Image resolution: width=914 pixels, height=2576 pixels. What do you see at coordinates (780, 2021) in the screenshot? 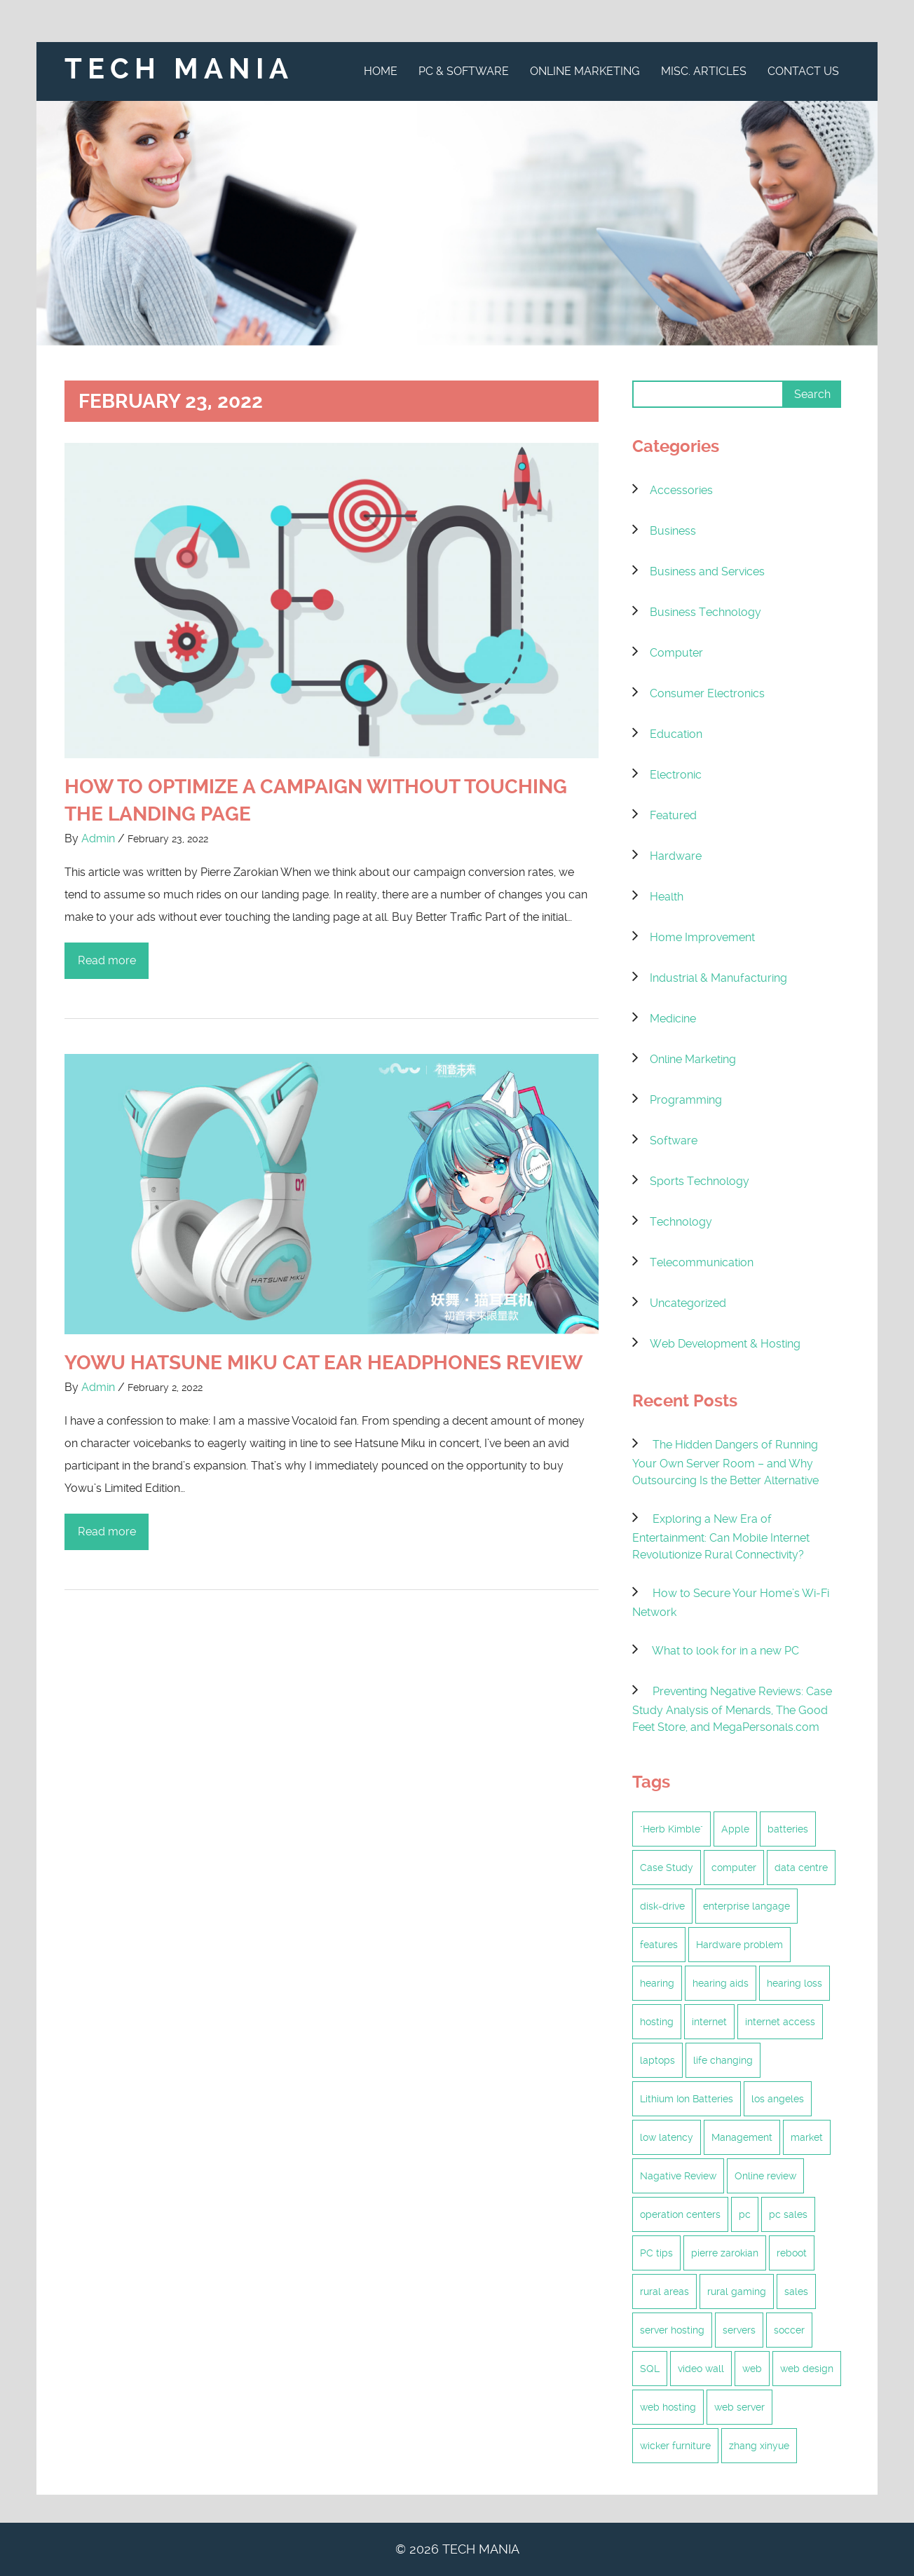
I see `internet access [internet access (6 items)]` at bounding box center [780, 2021].